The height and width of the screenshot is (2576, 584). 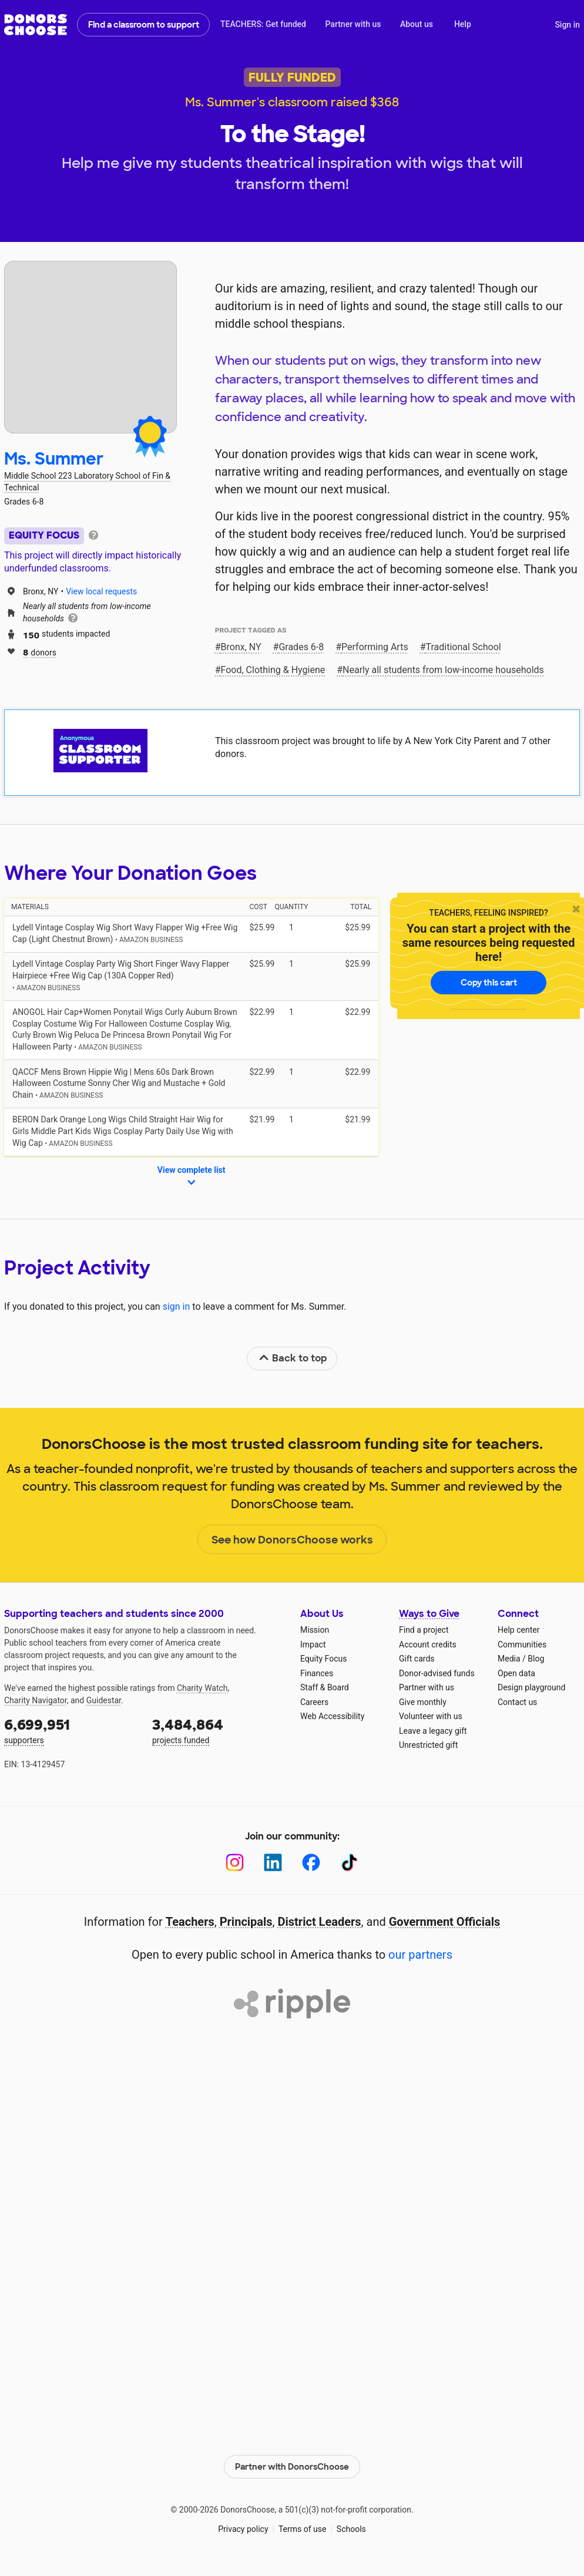 I want to click on Ways to Give, so click(x=429, y=1614).